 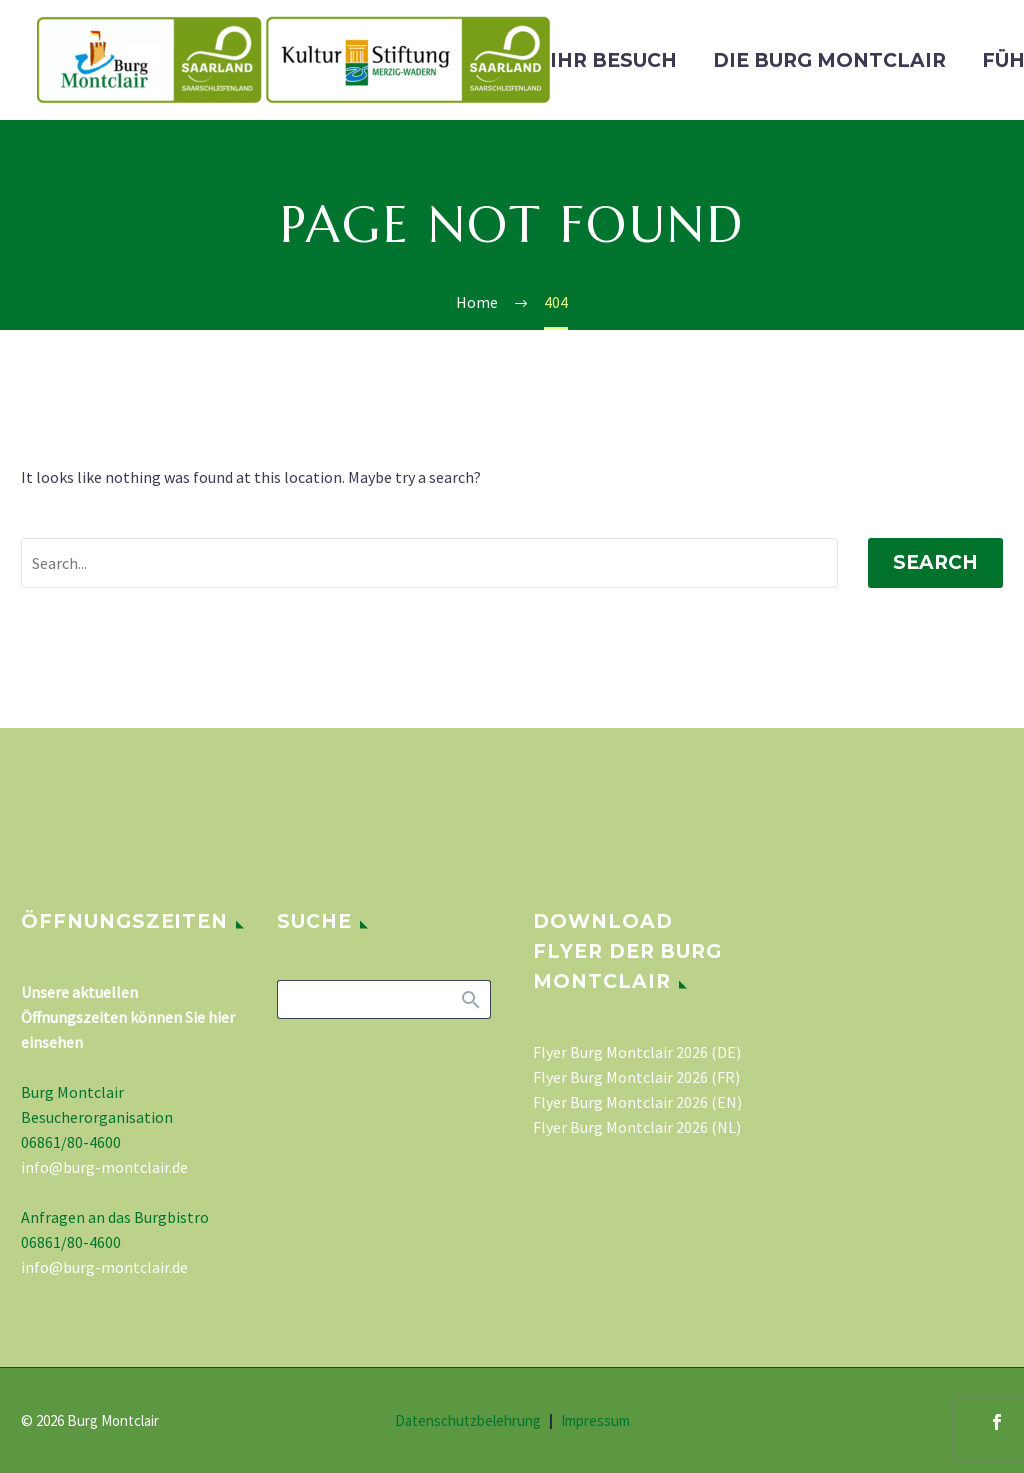 I want to click on Flyer Burg Montclair 2026 (DE), so click(x=637, y=1052).